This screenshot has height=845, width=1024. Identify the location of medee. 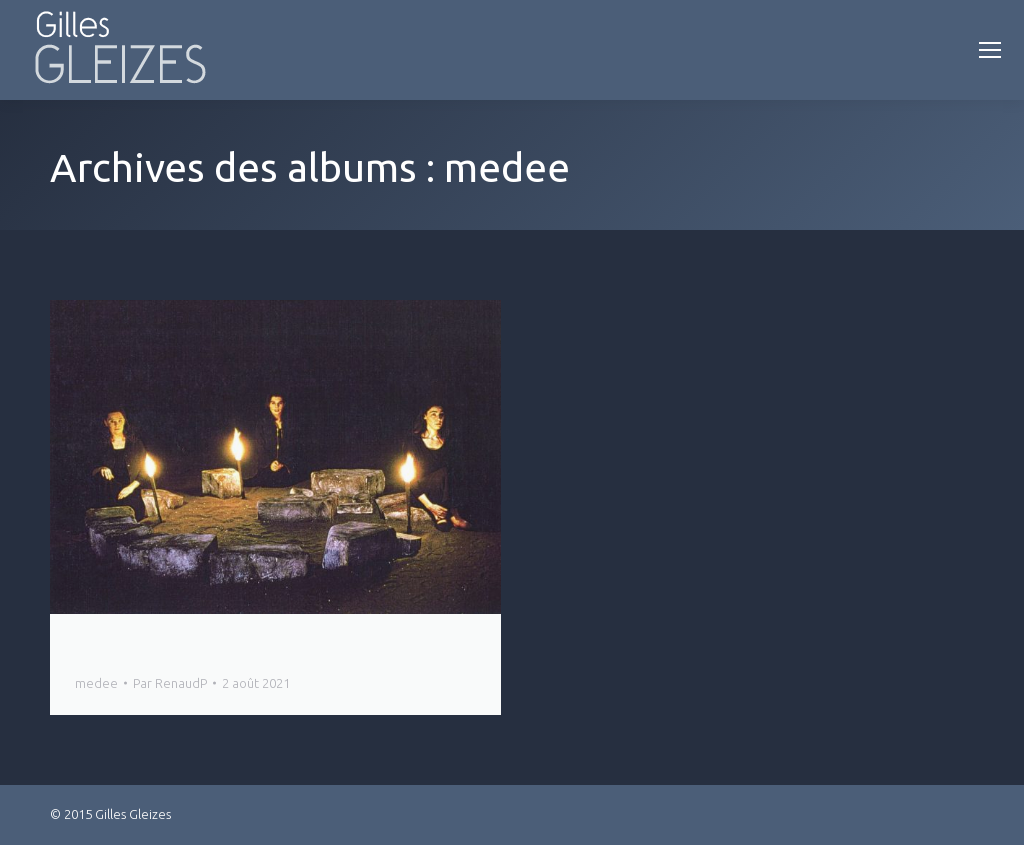
(96, 683).